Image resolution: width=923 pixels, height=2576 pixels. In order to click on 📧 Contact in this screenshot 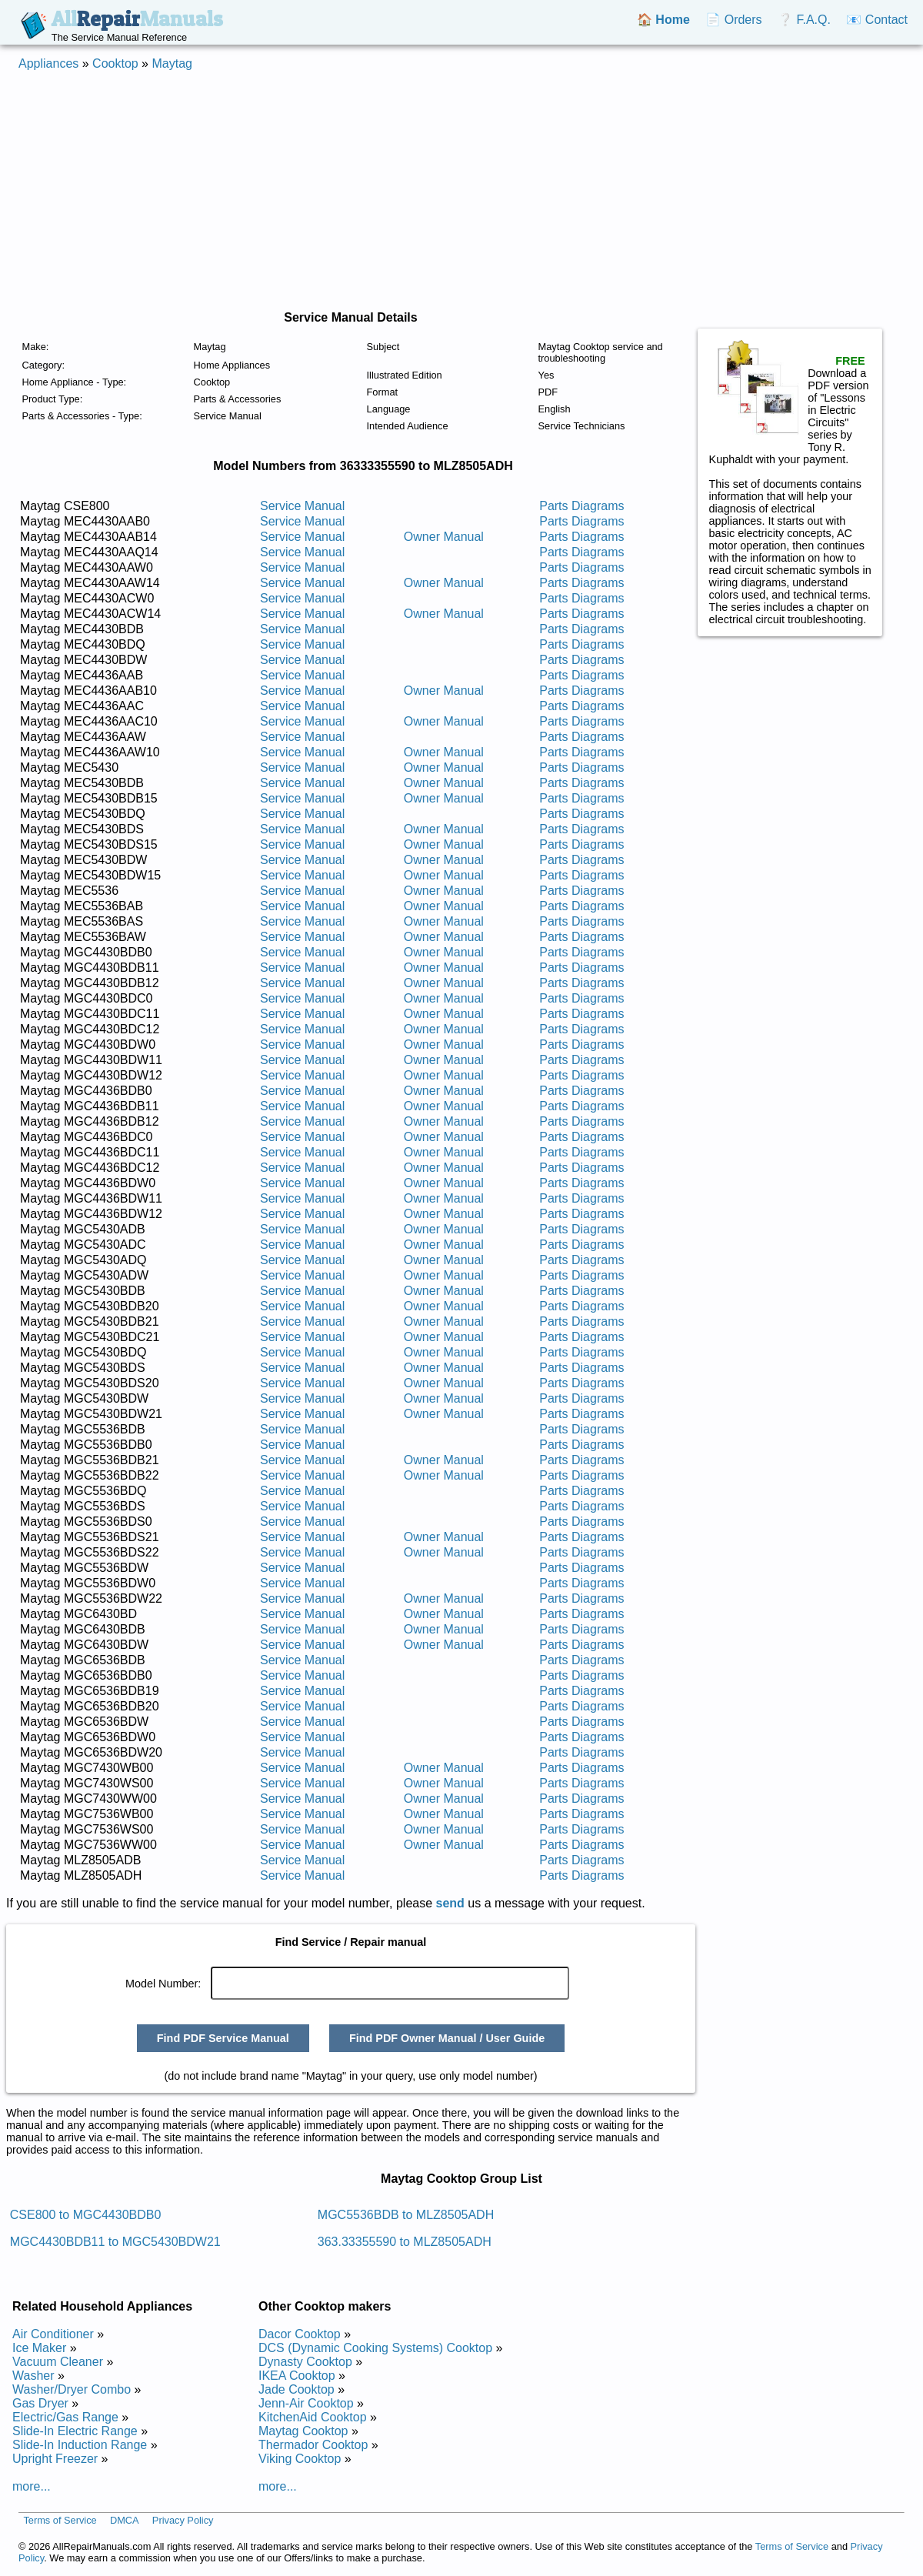, I will do `click(877, 19)`.